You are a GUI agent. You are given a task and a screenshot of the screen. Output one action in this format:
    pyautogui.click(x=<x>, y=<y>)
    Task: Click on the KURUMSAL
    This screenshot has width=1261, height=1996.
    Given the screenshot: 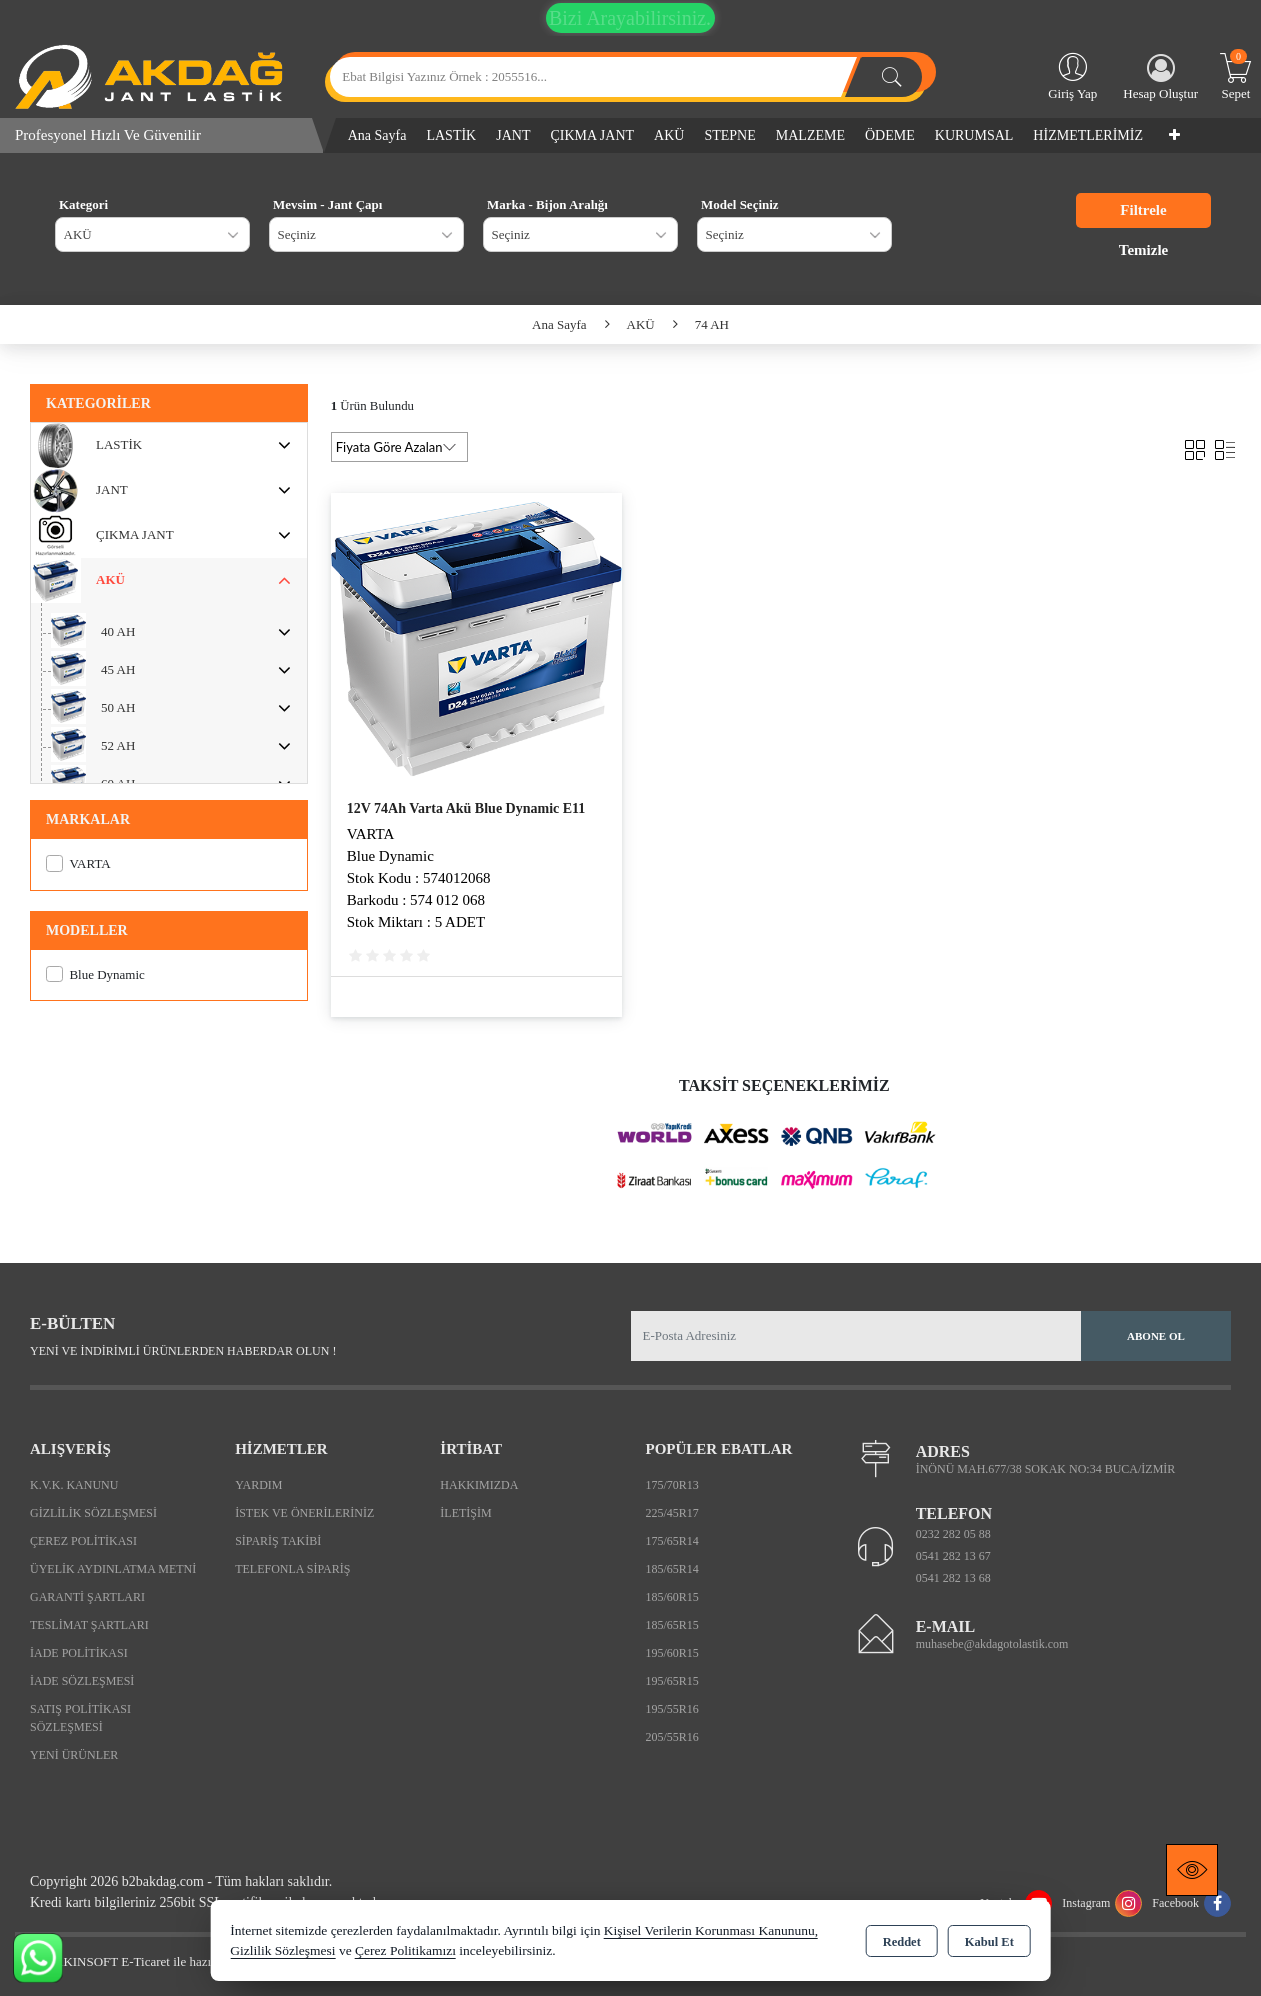 What is the action you would take?
    pyautogui.click(x=974, y=135)
    